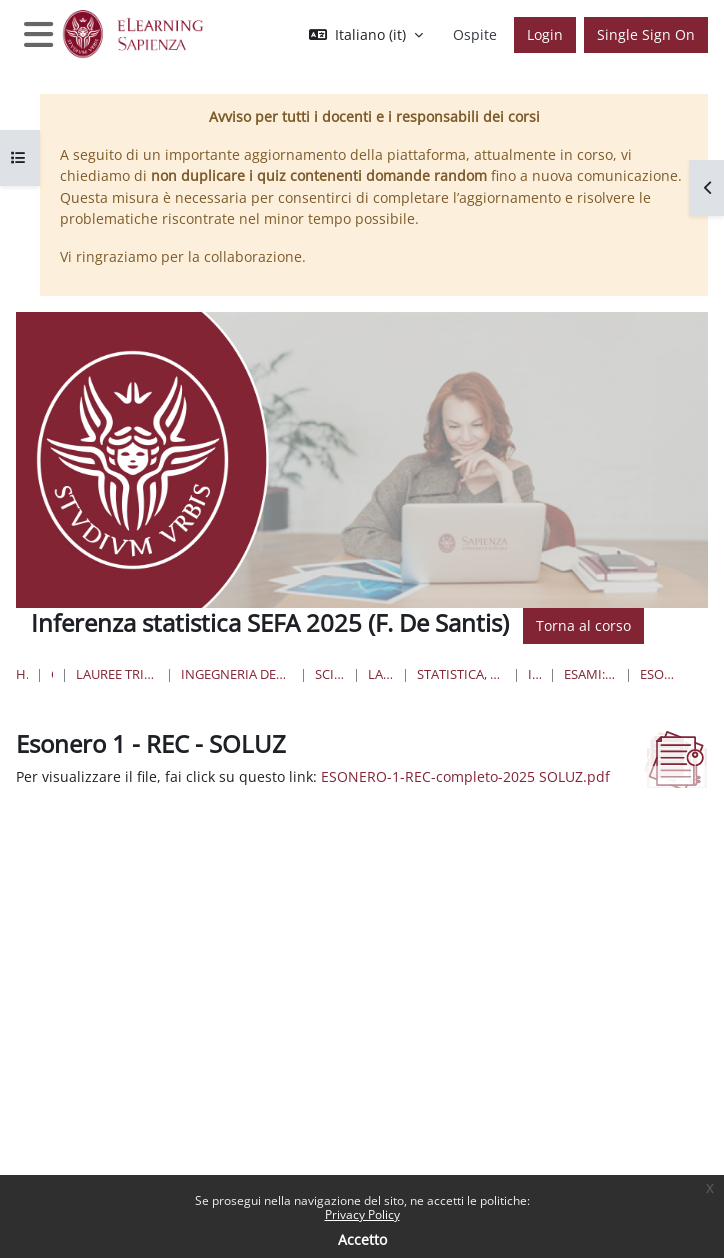 The width and height of the screenshot is (724, 1258). Describe the element at coordinates (236, 674) in the screenshot. I see `Ingegneria dell'informazione, informatica e statistica` at that location.